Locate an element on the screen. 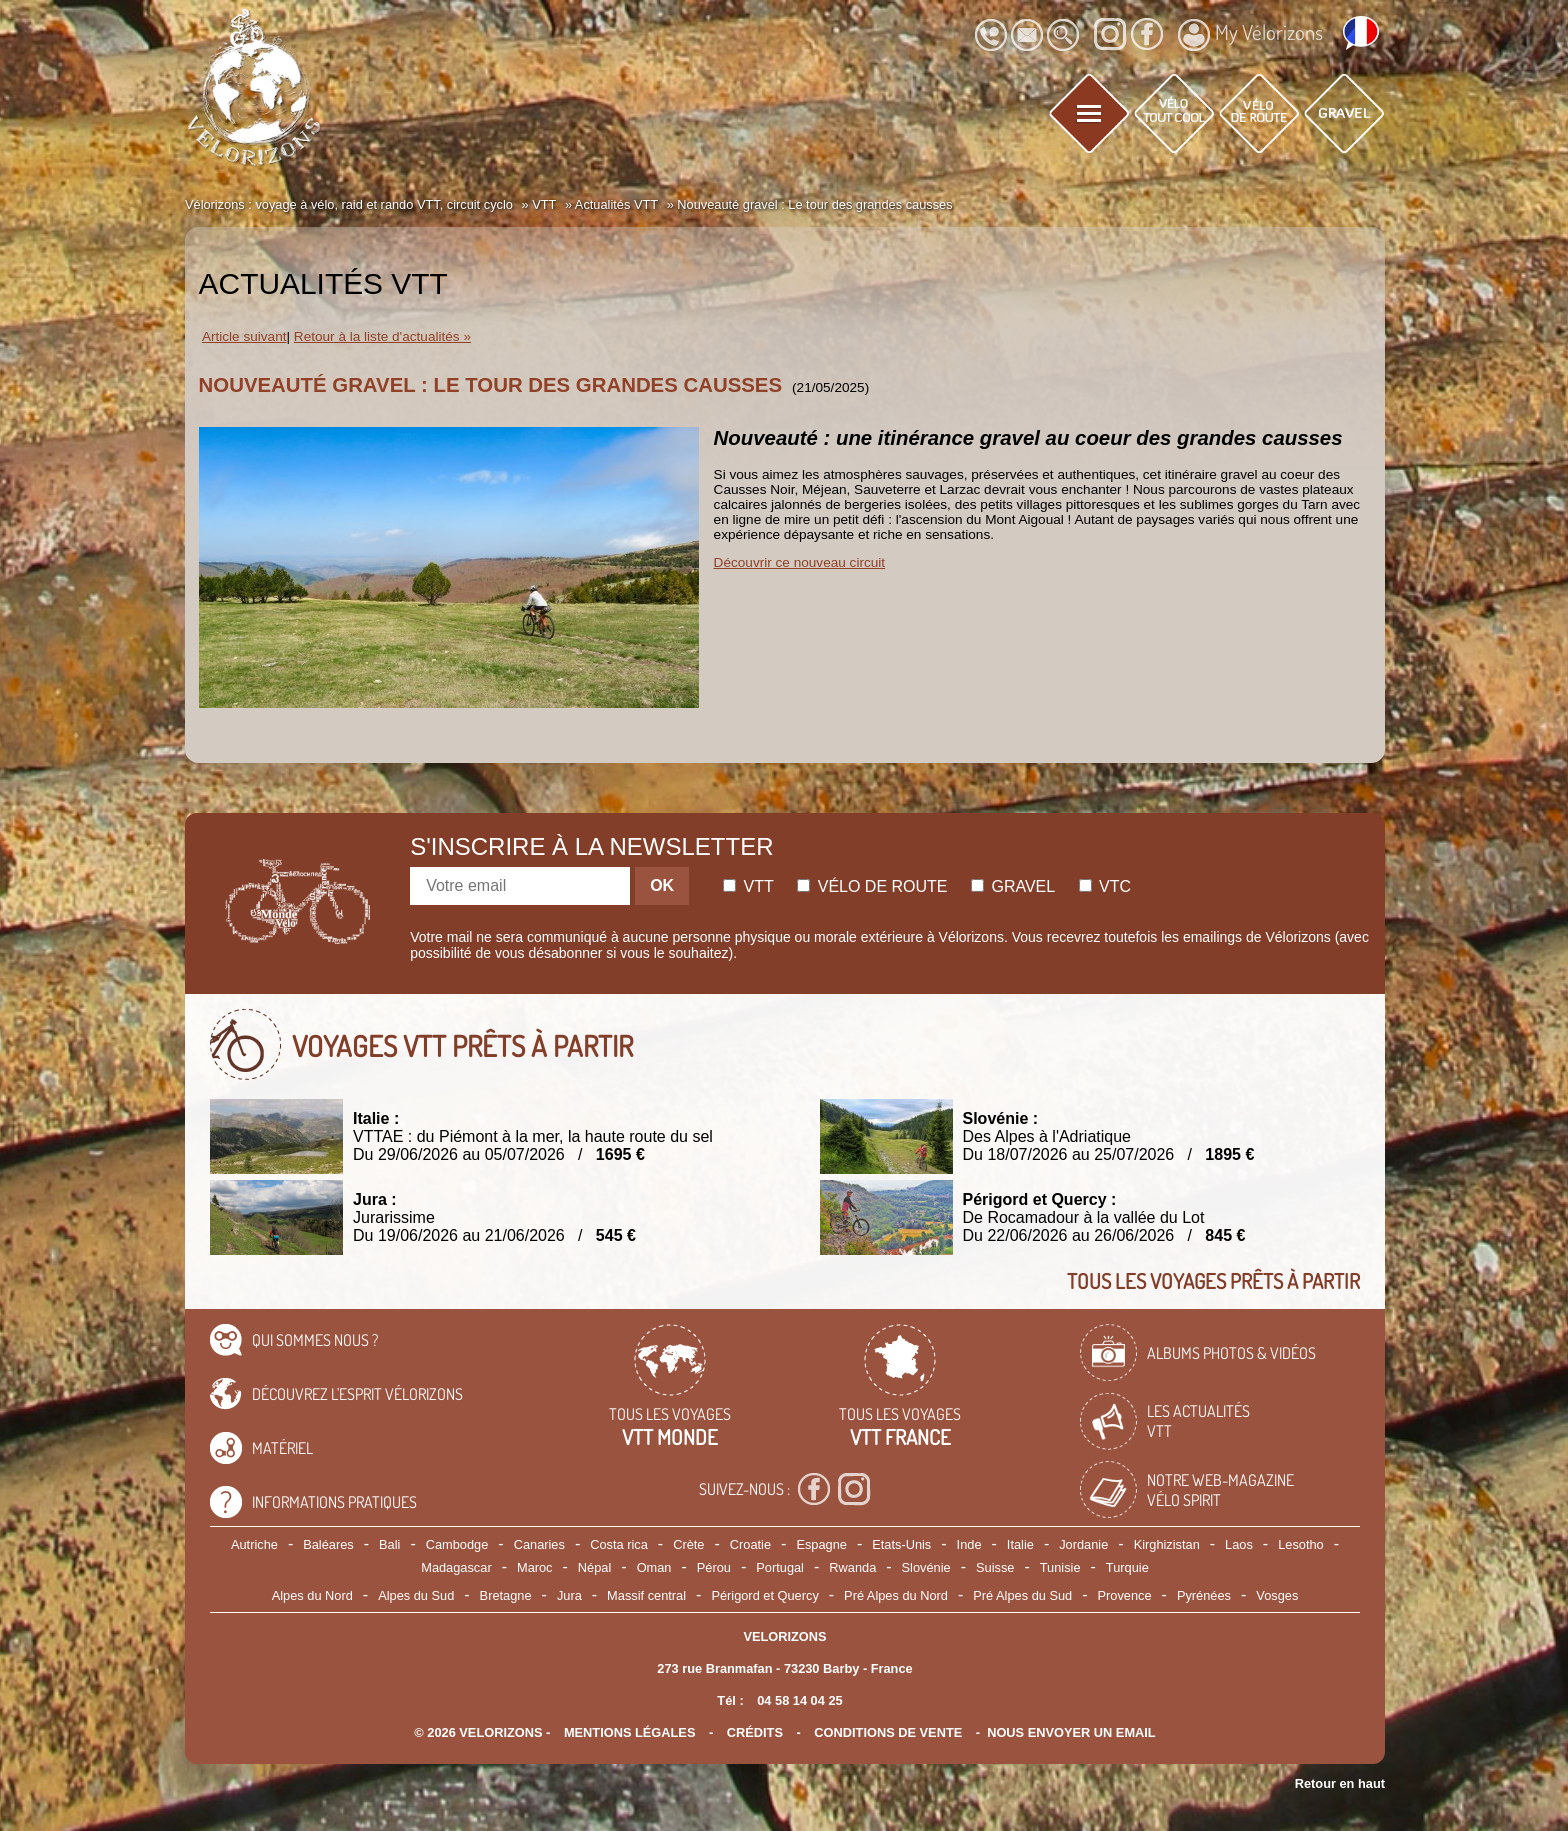  Espagne is located at coordinates (821, 1544).